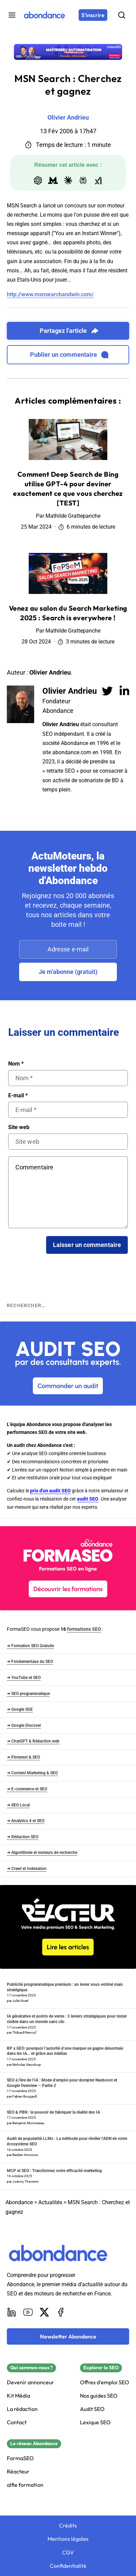  What do you see at coordinates (24, 1725) in the screenshot?
I see `➜ Google Discover` at bounding box center [24, 1725].